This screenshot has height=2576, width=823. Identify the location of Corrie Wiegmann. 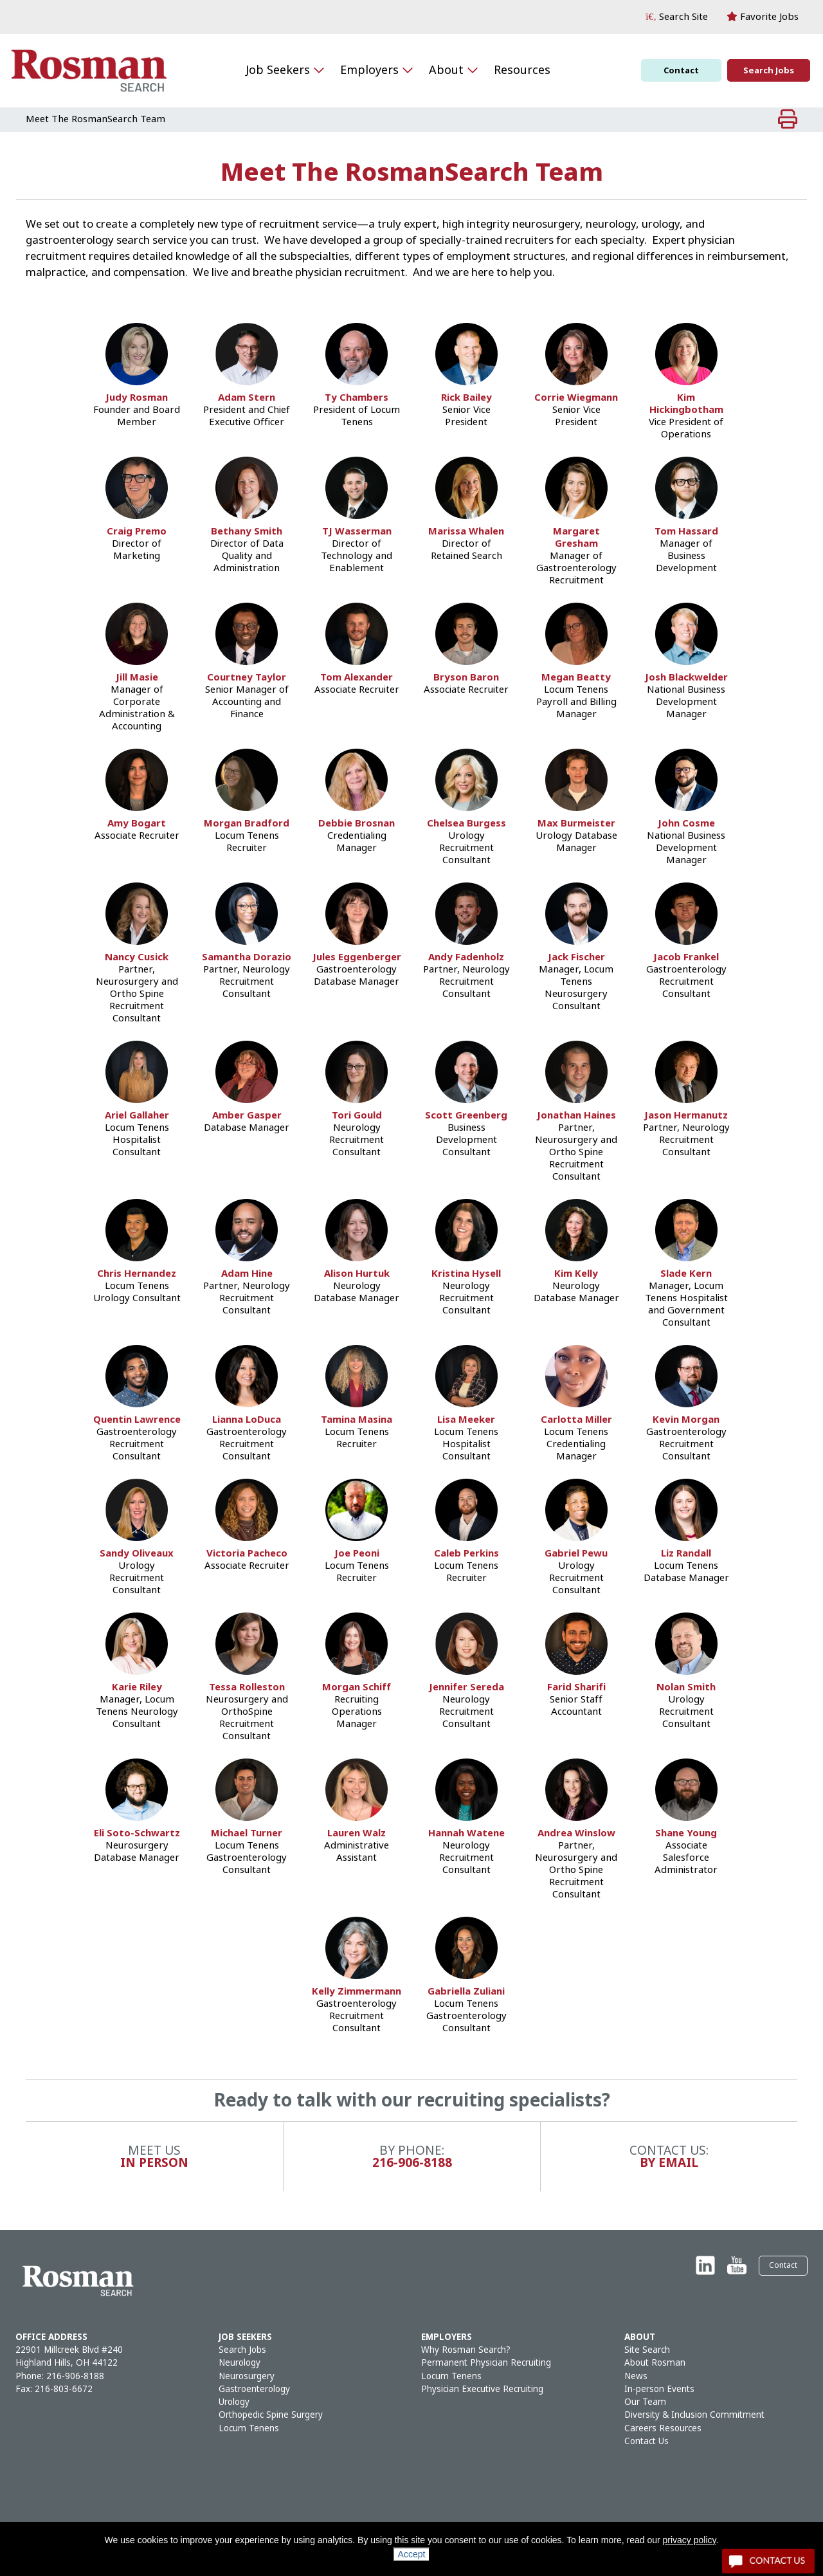
(576, 398).